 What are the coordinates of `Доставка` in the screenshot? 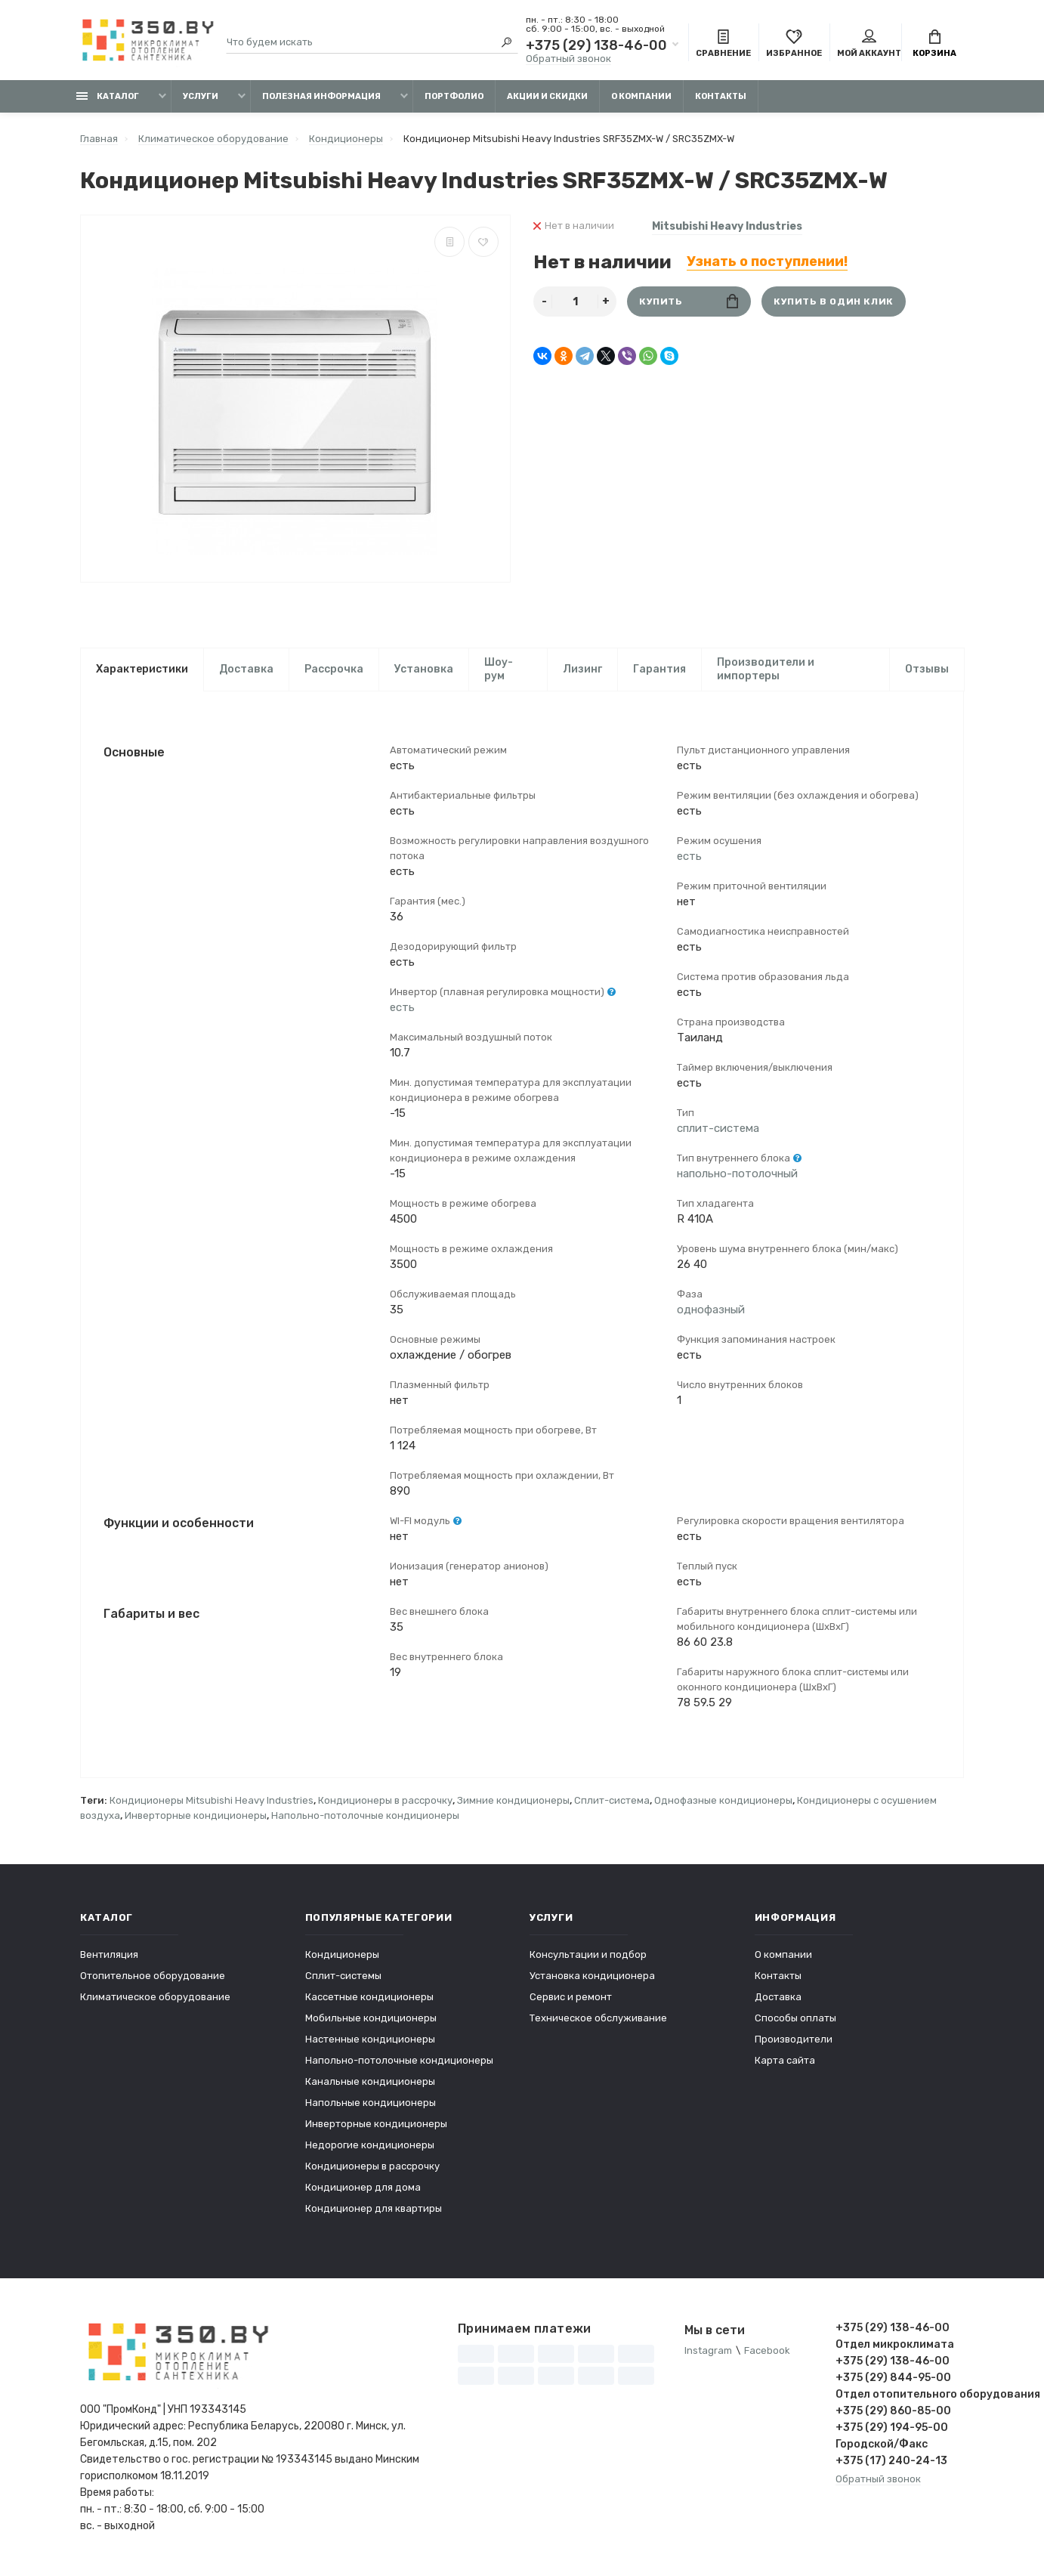 It's located at (246, 669).